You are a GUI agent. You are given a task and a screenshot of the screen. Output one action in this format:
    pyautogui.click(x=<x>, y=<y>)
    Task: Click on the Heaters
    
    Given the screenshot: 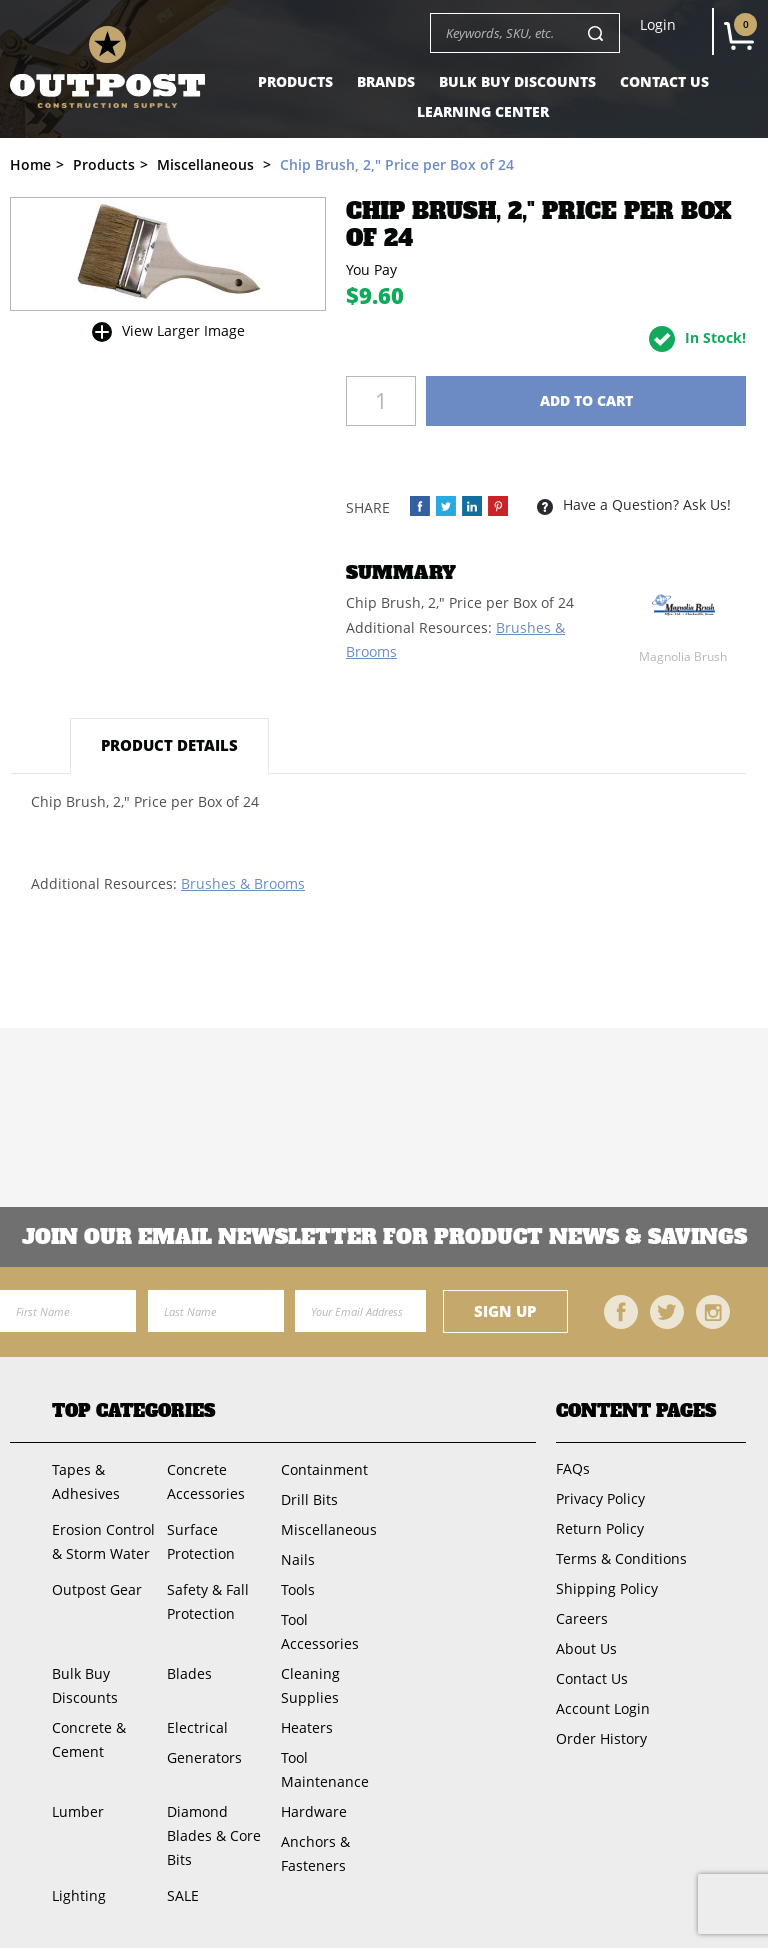 What is the action you would take?
    pyautogui.click(x=307, y=1727)
    